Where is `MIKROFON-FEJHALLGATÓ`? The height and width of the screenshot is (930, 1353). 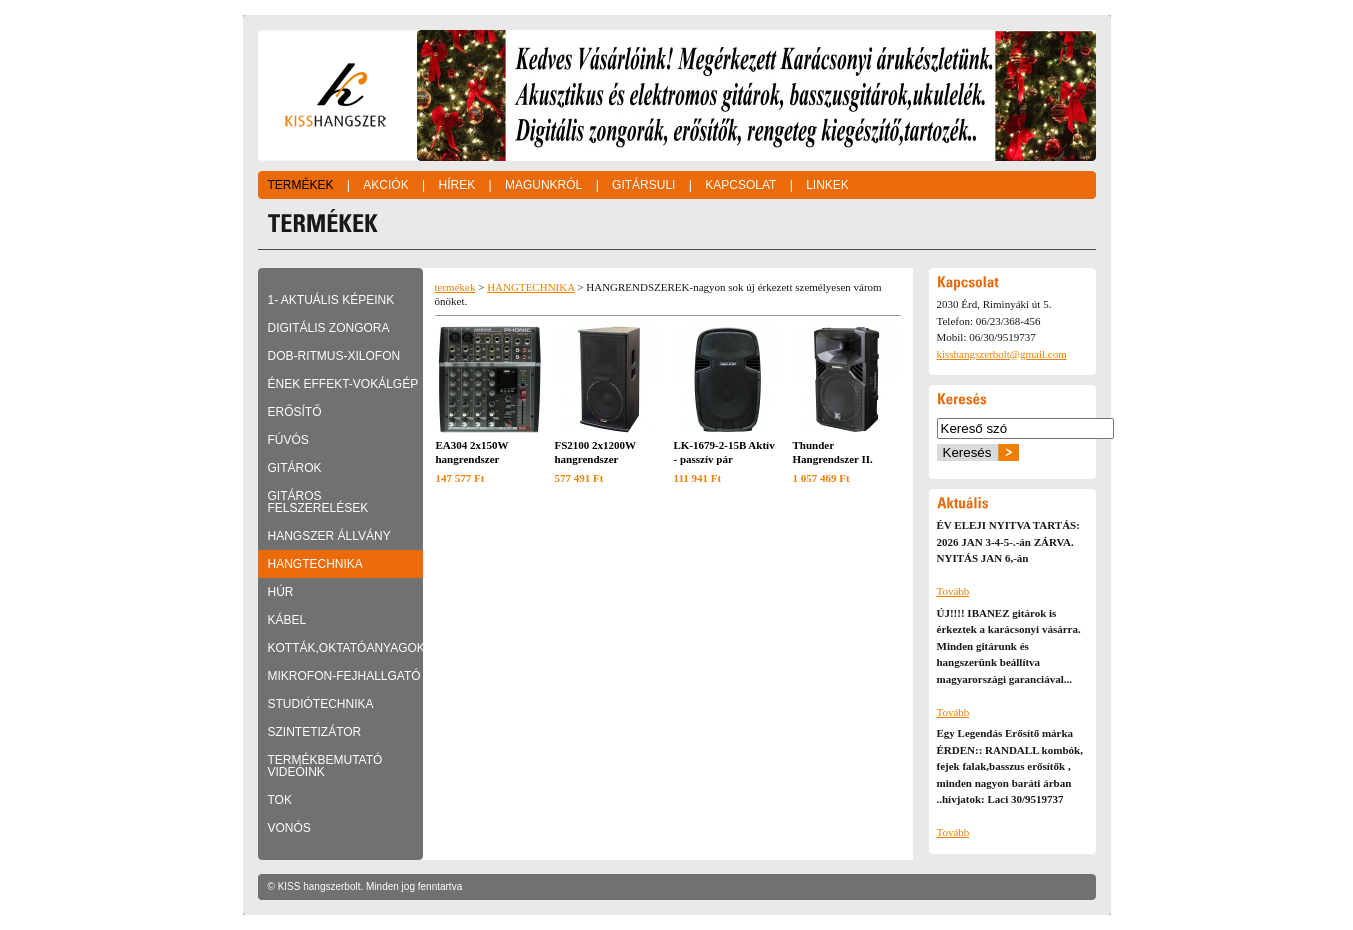 MIKROFON-FEJHALLGATÓ is located at coordinates (344, 676).